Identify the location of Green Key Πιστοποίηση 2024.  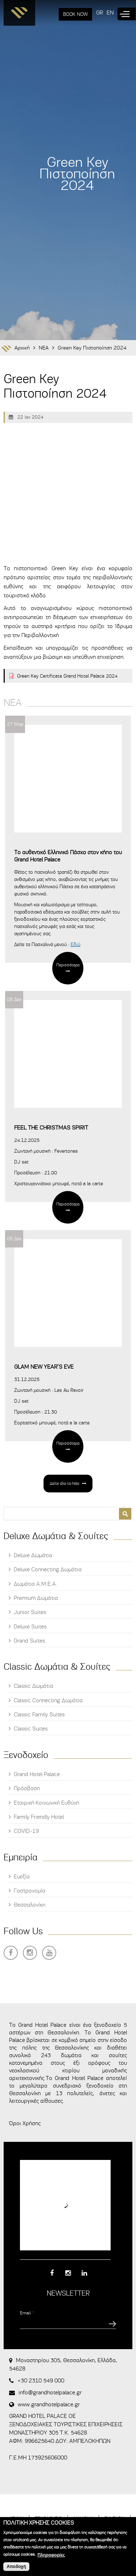
(92, 348).